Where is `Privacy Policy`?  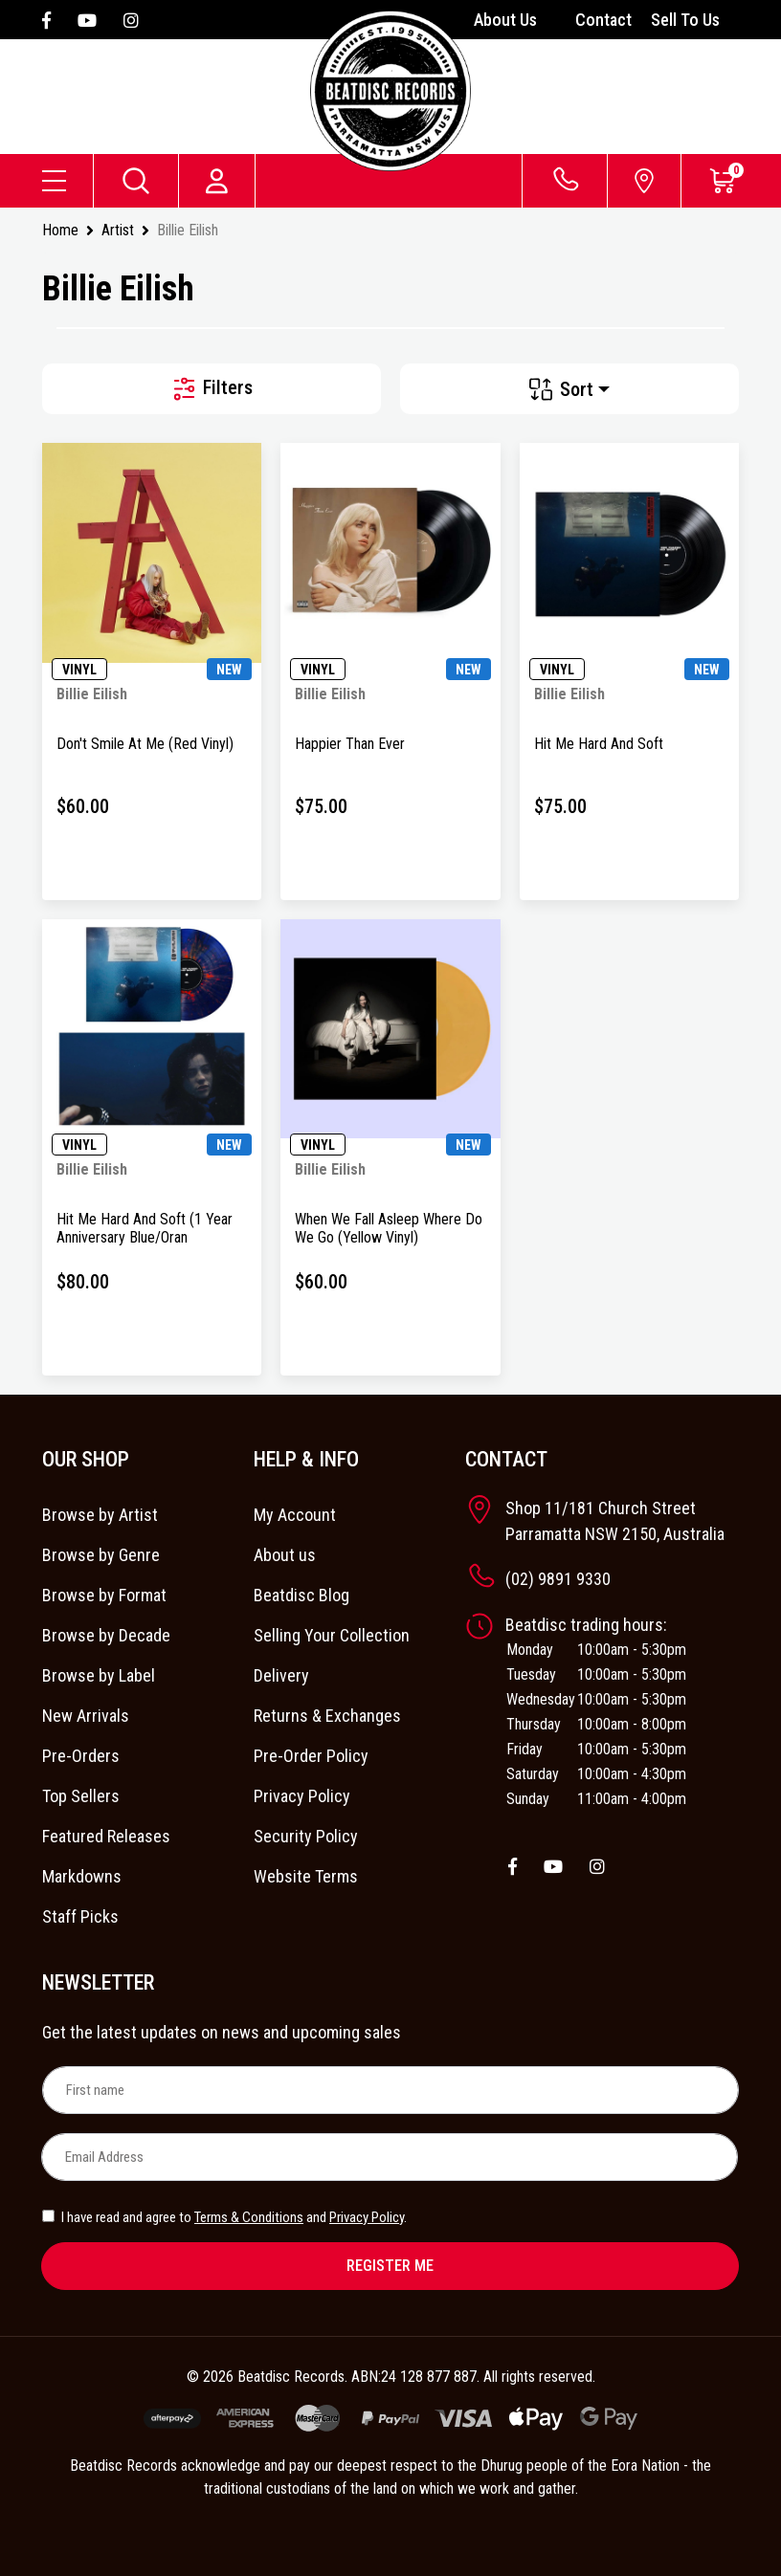
Privacy Policy is located at coordinates (302, 1796).